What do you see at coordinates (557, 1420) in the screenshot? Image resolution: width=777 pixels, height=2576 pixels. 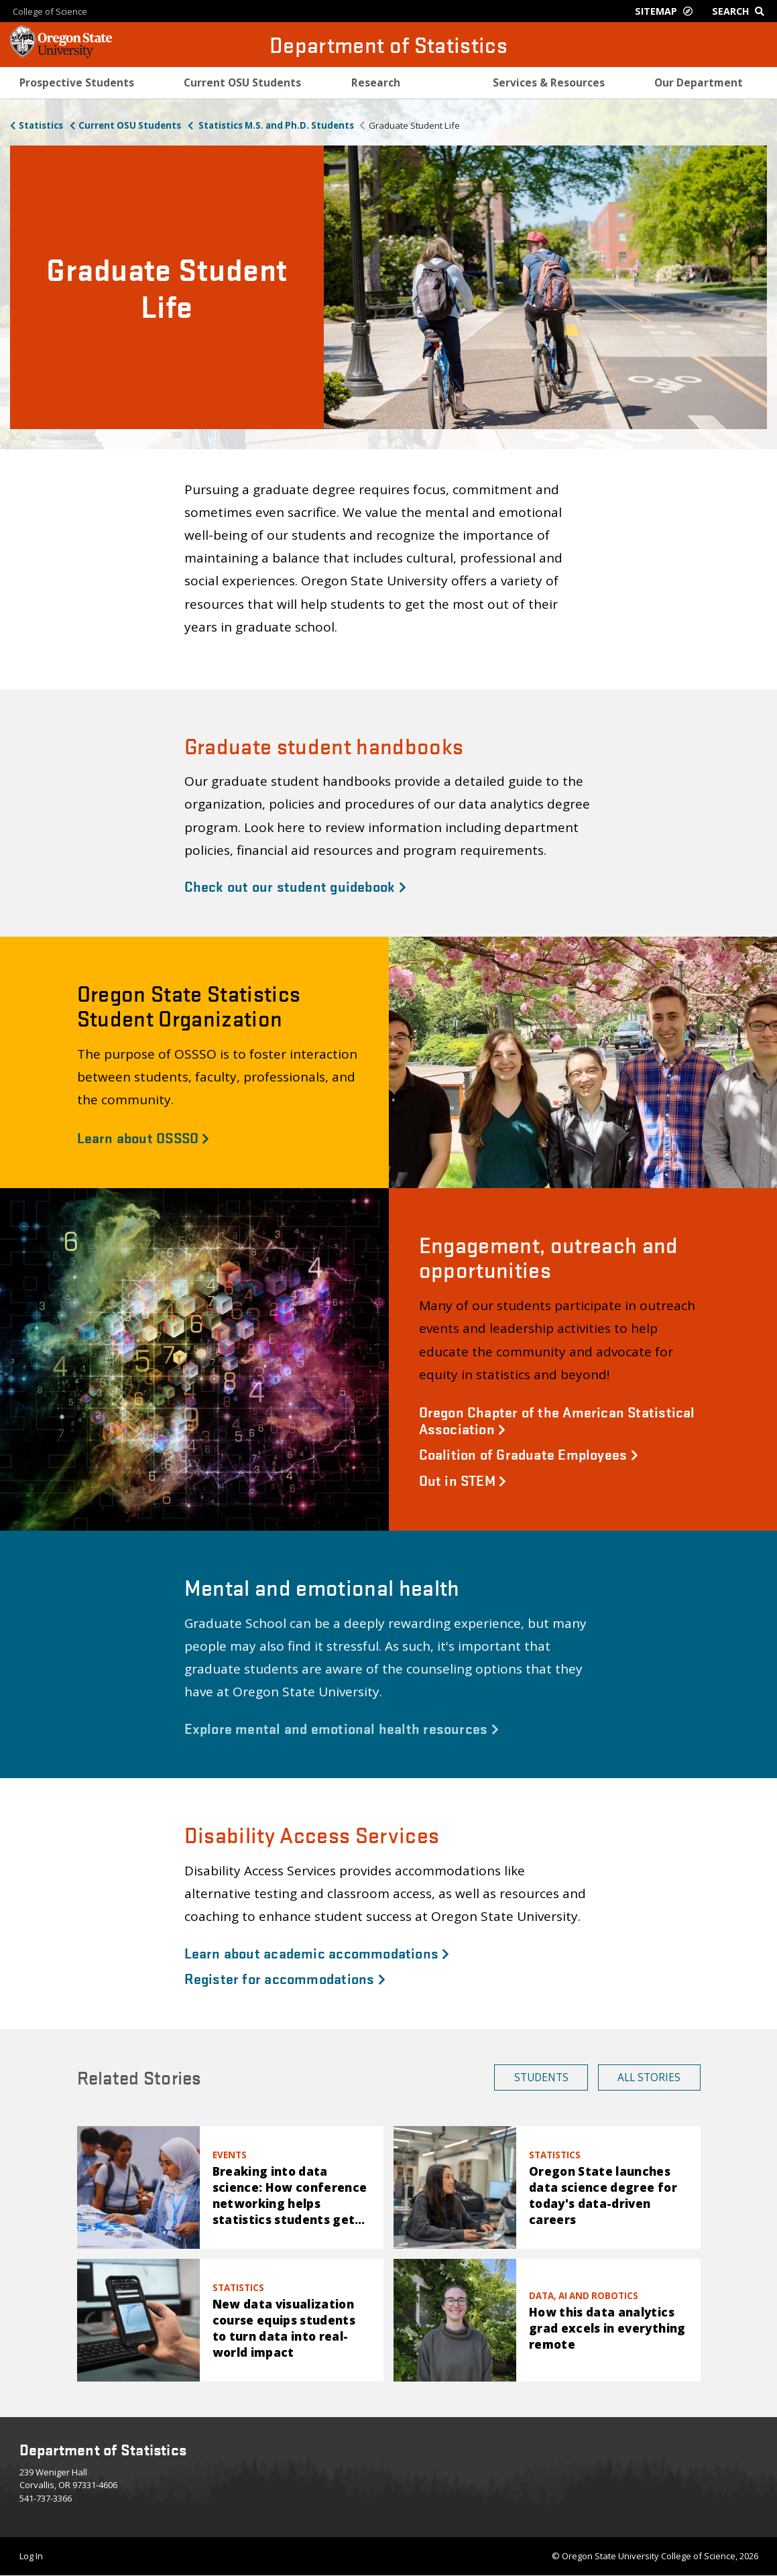 I see `Oregon Chapter of the American Statistical Association` at bounding box center [557, 1420].